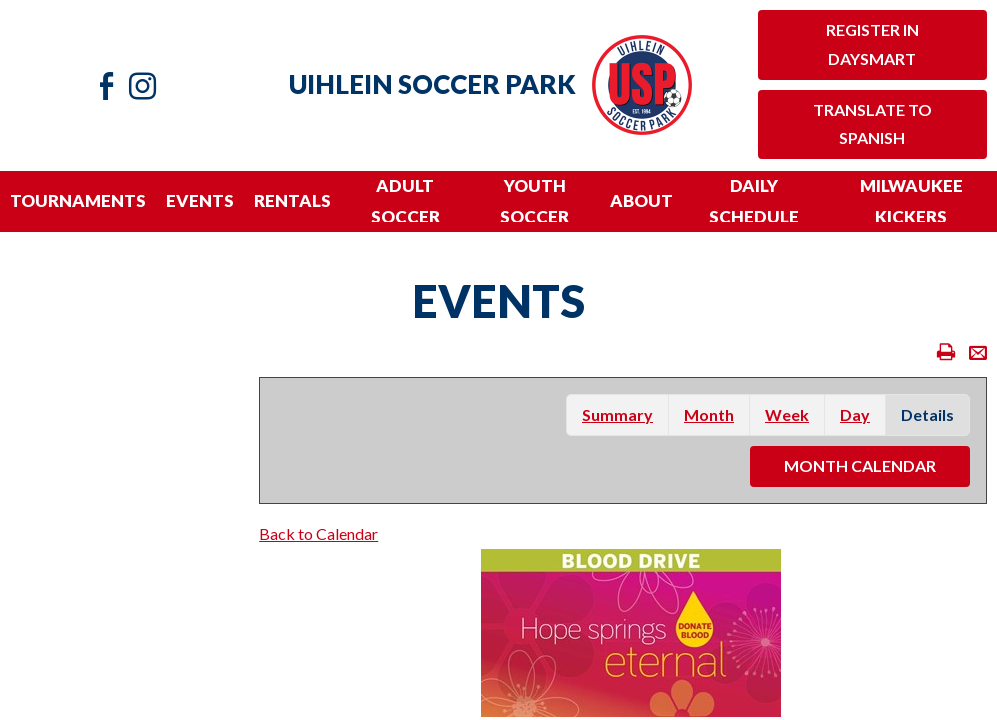 The height and width of the screenshot is (720, 997). What do you see at coordinates (872, 124) in the screenshot?
I see `Translate to Spanish` at bounding box center [872, 124].